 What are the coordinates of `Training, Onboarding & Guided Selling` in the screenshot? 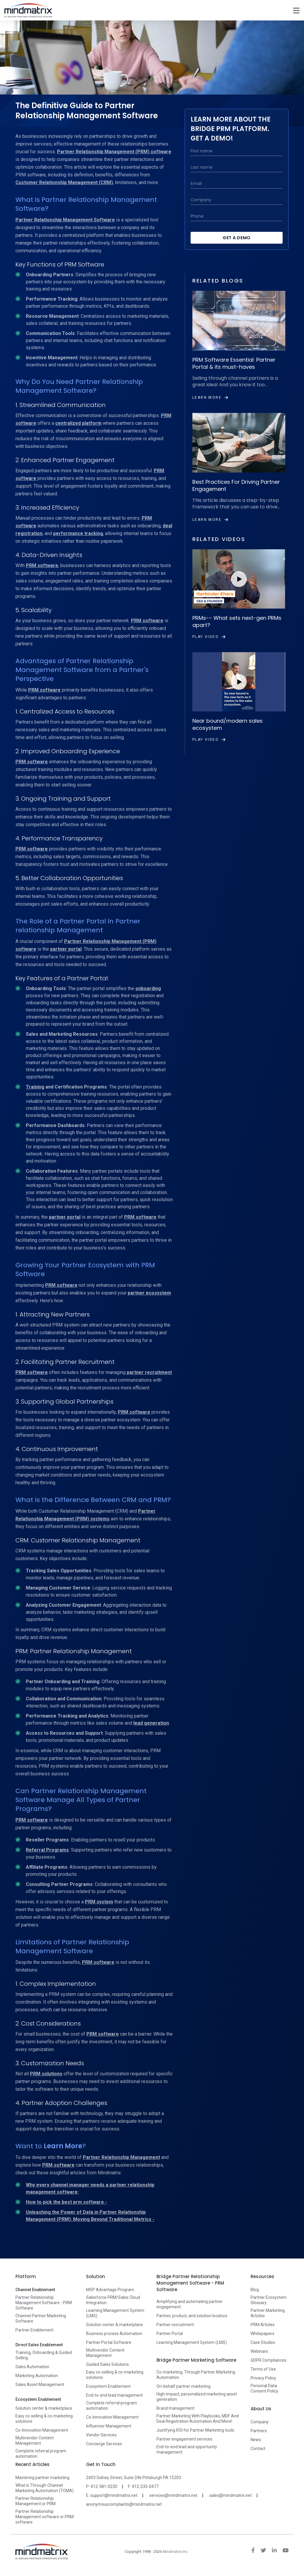 It's located at (43, 2355).